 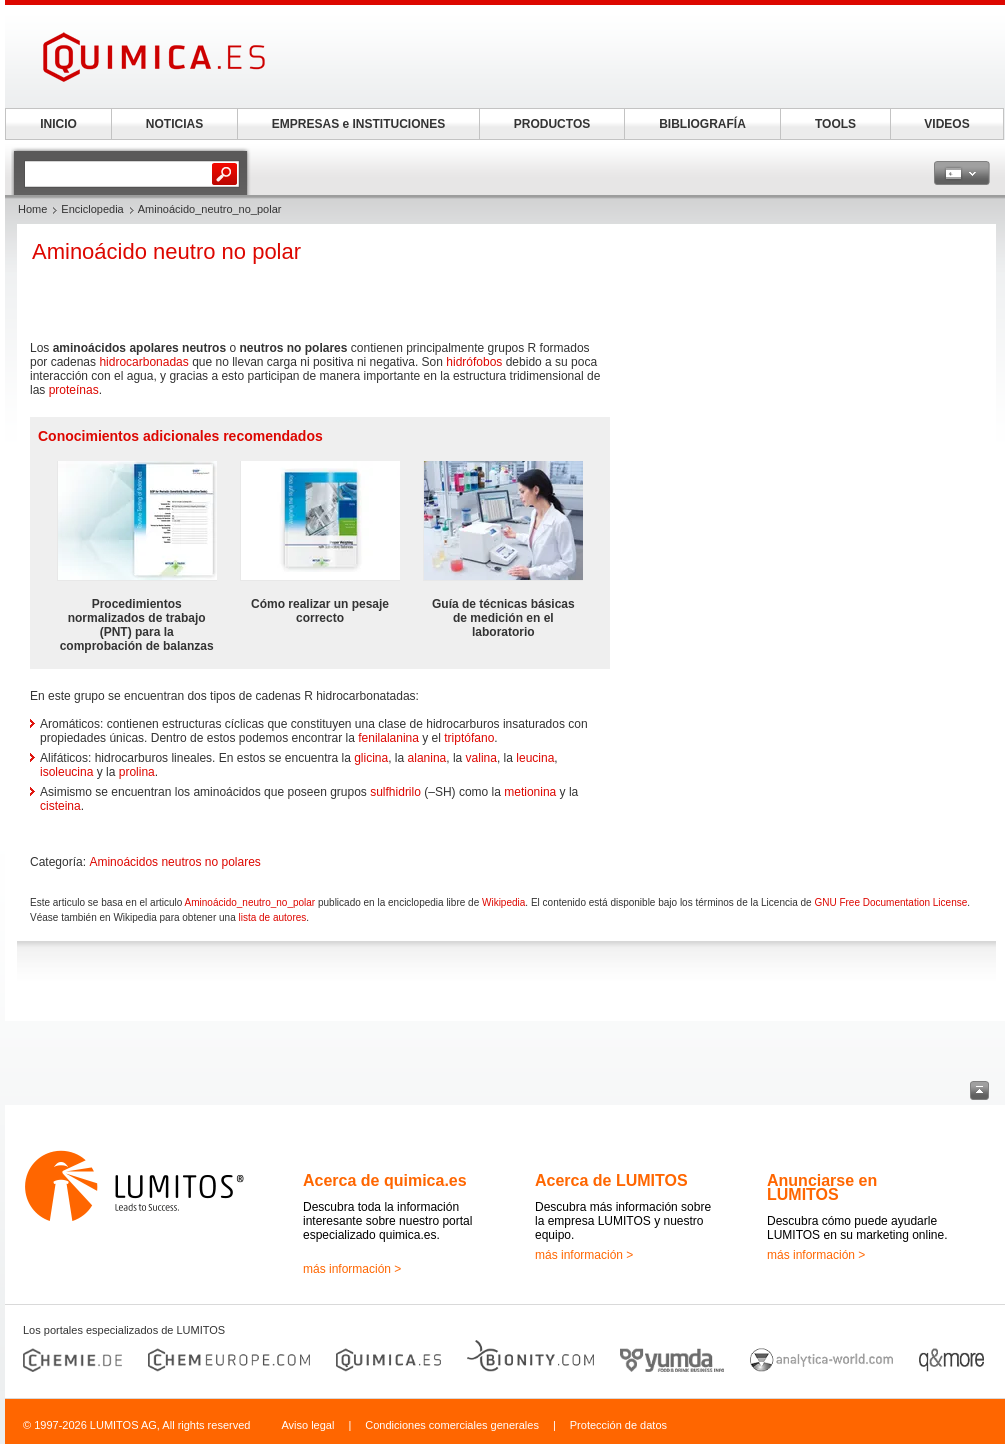 I want to click on metionina, so click(x=530, y=792).